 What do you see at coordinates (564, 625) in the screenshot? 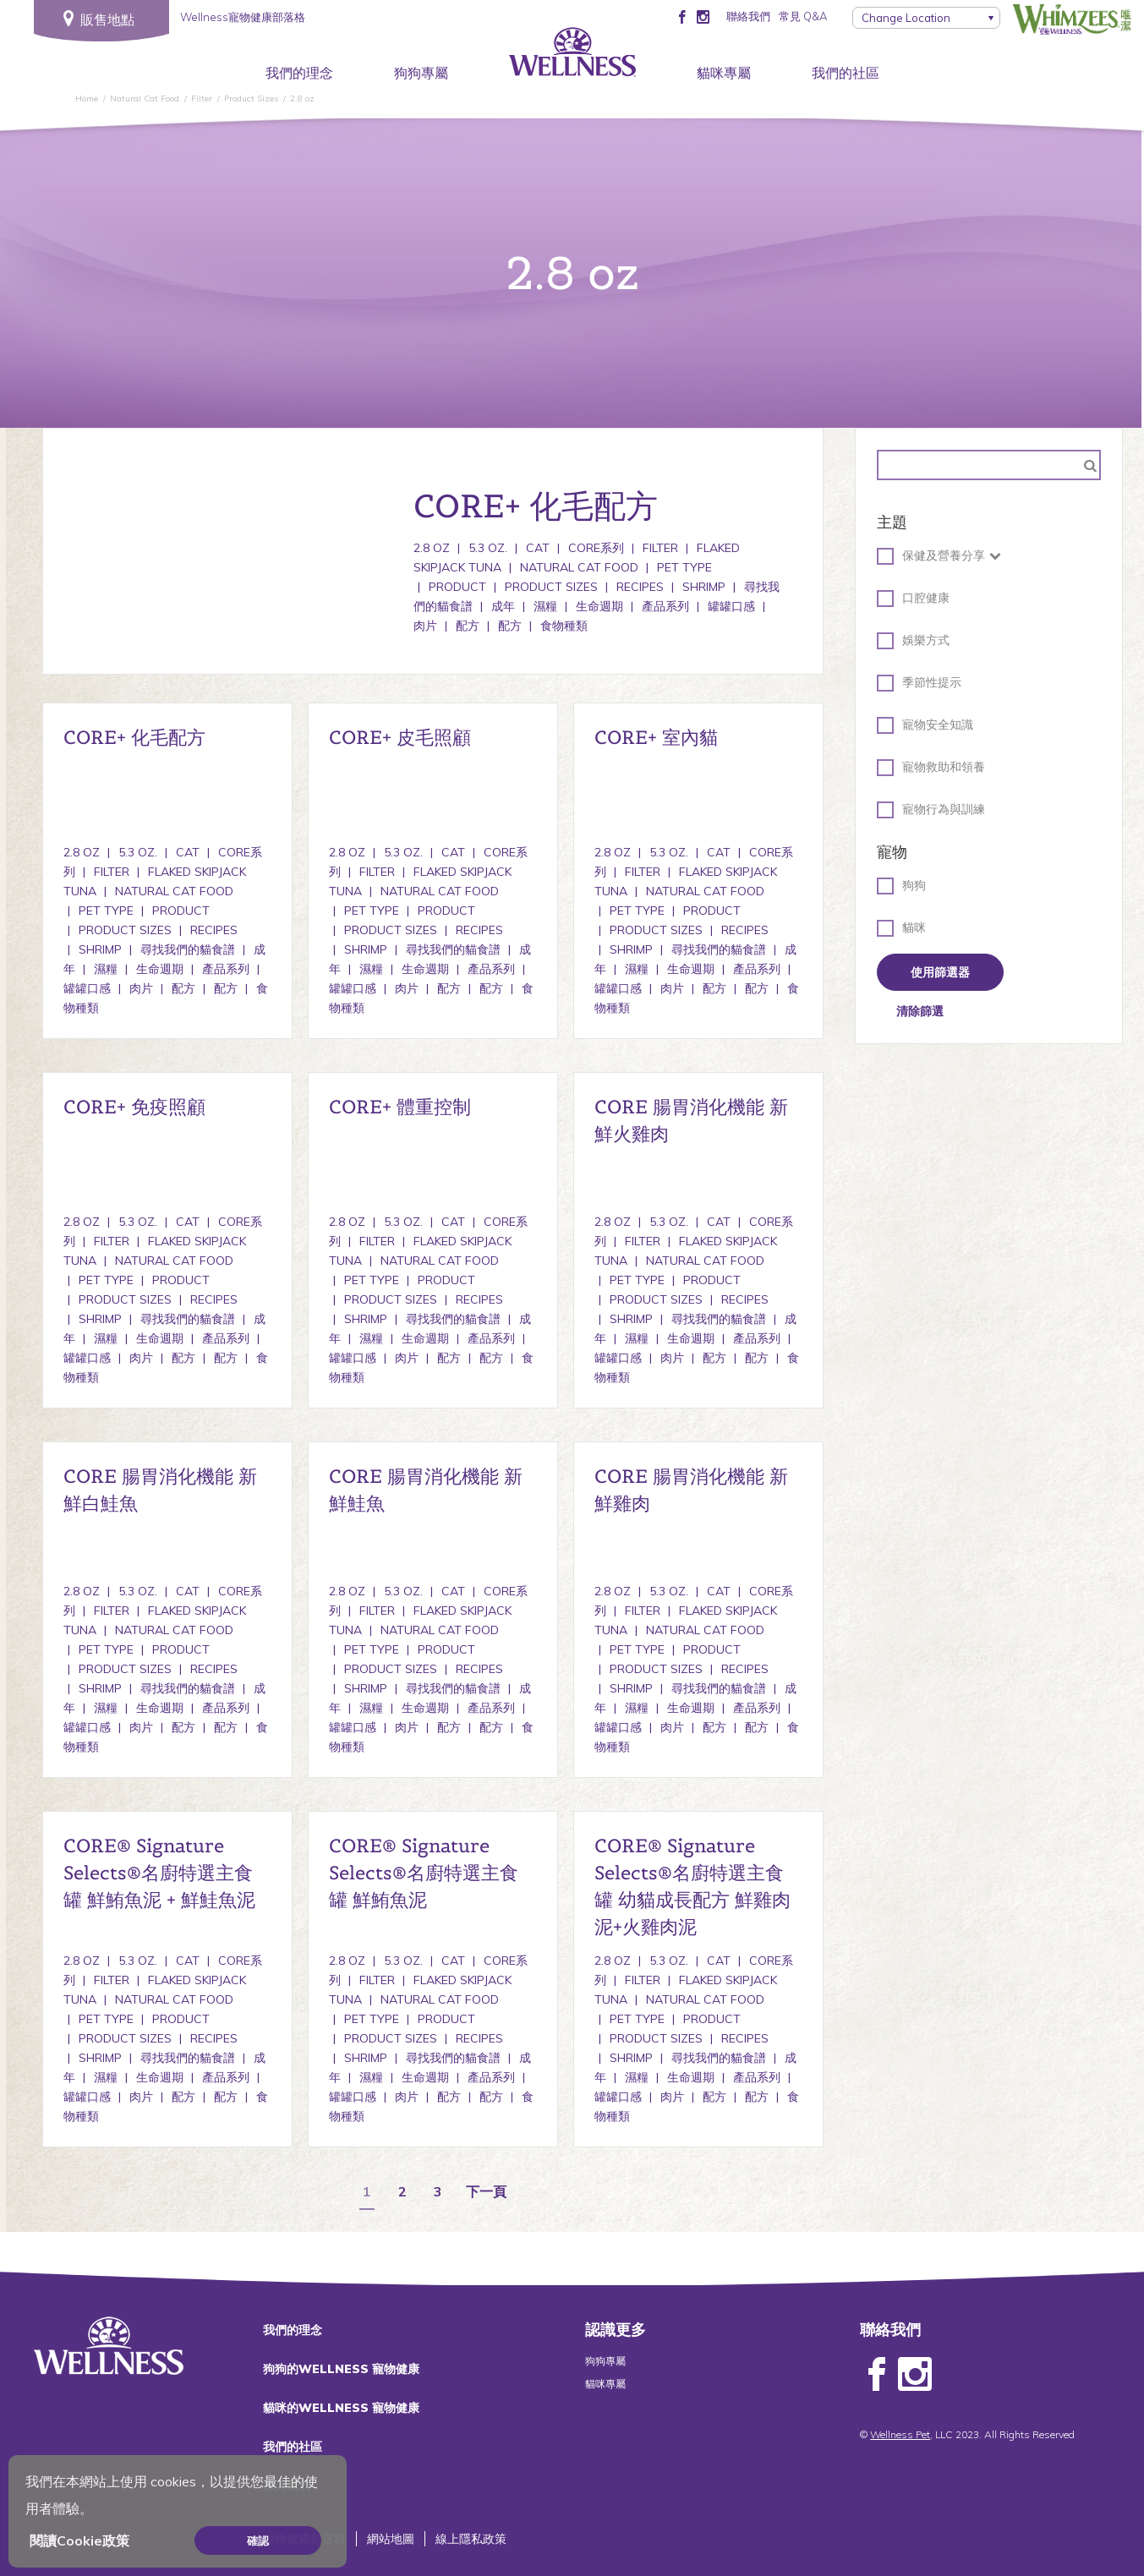
I see `食物種類` at bounding box center [564, 625].